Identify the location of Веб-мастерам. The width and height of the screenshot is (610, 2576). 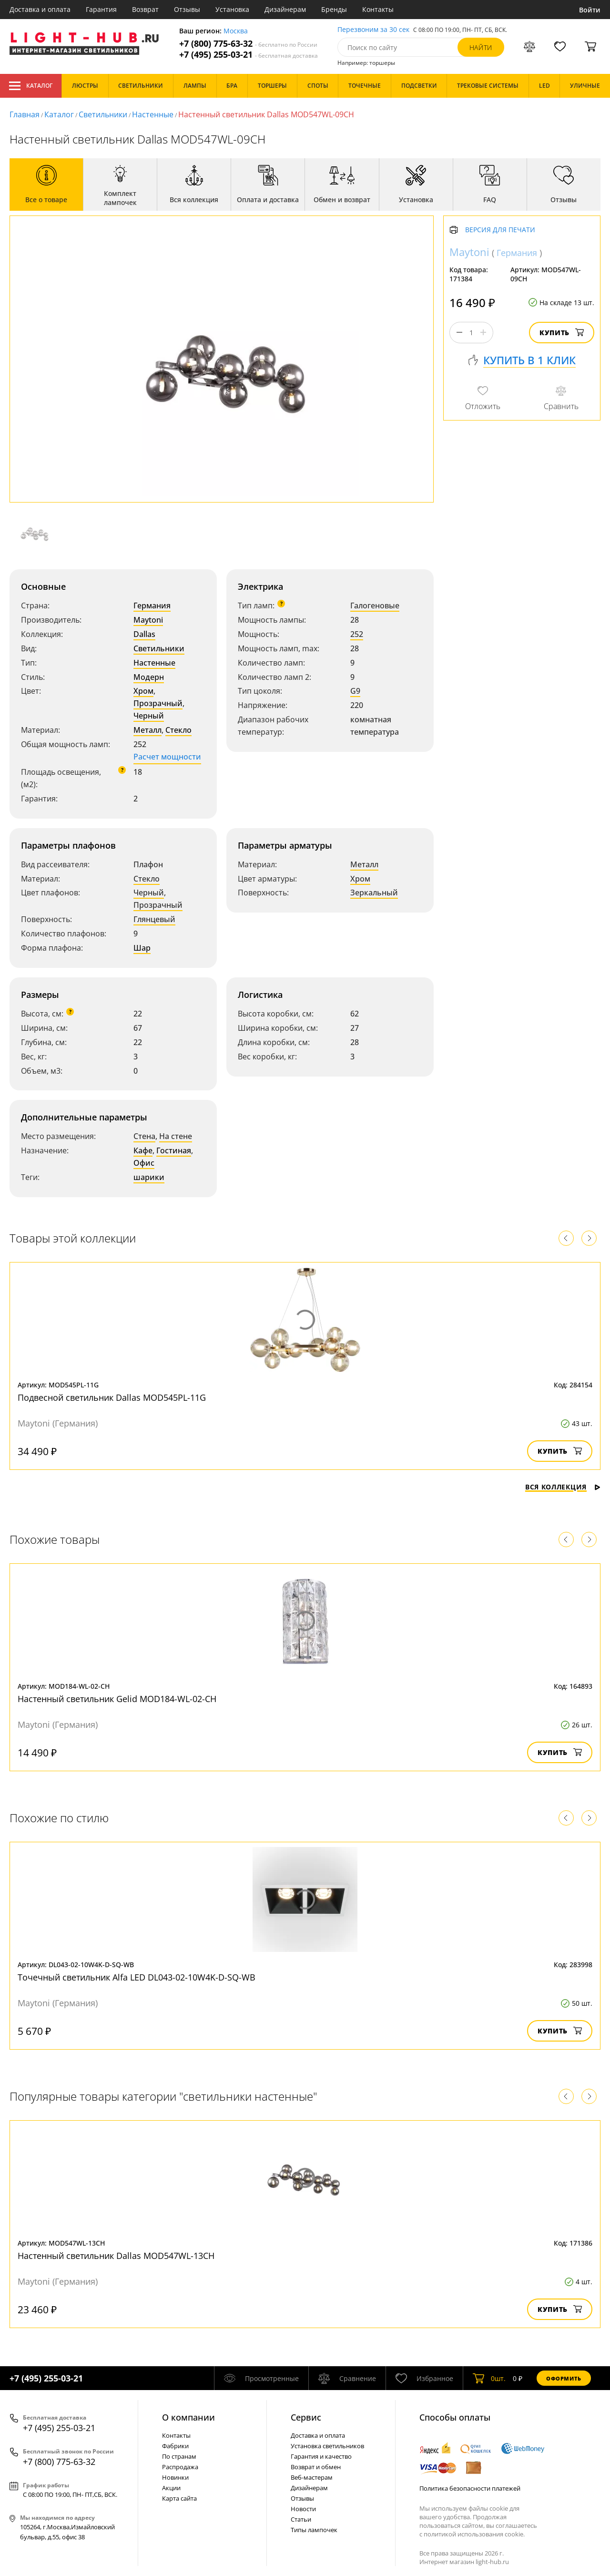
(312, 2477).